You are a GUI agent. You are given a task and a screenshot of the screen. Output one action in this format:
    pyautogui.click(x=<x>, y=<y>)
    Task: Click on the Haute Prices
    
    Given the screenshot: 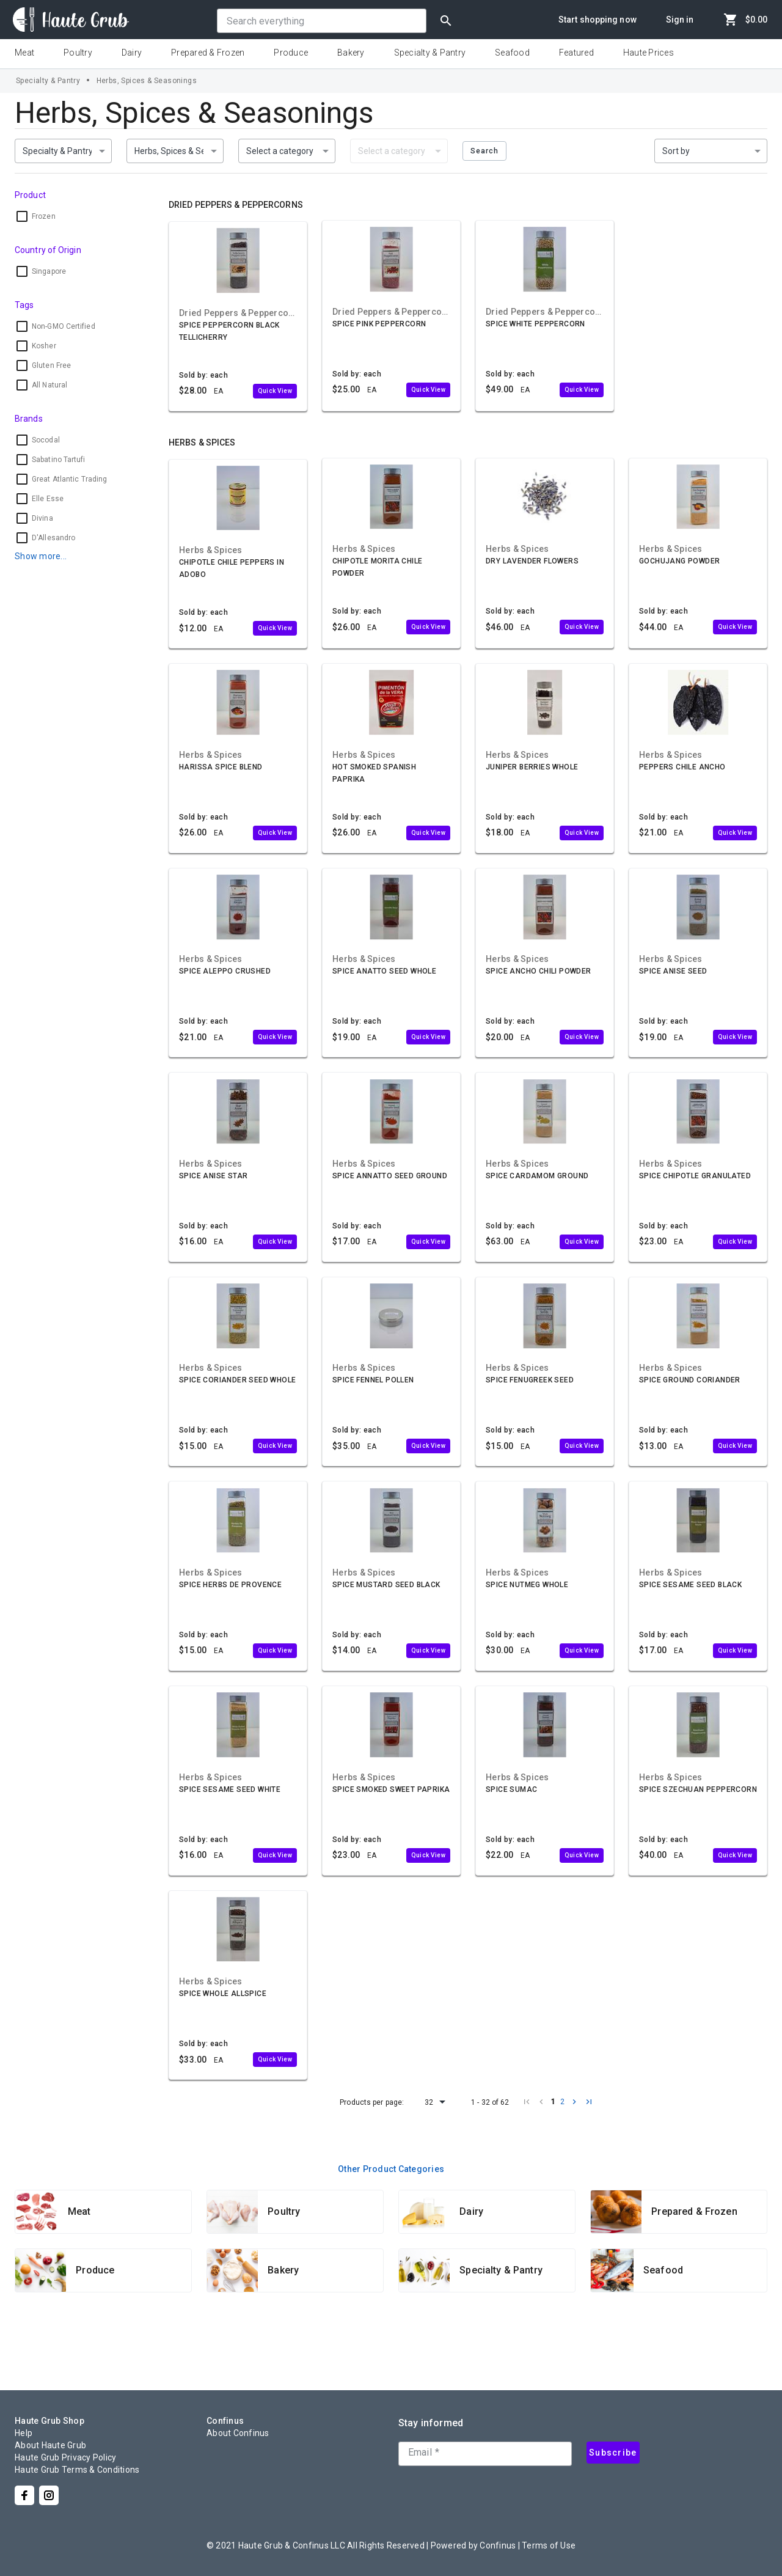 What is the action you would take?
    pyautogui.click(x=648, y=52)
    